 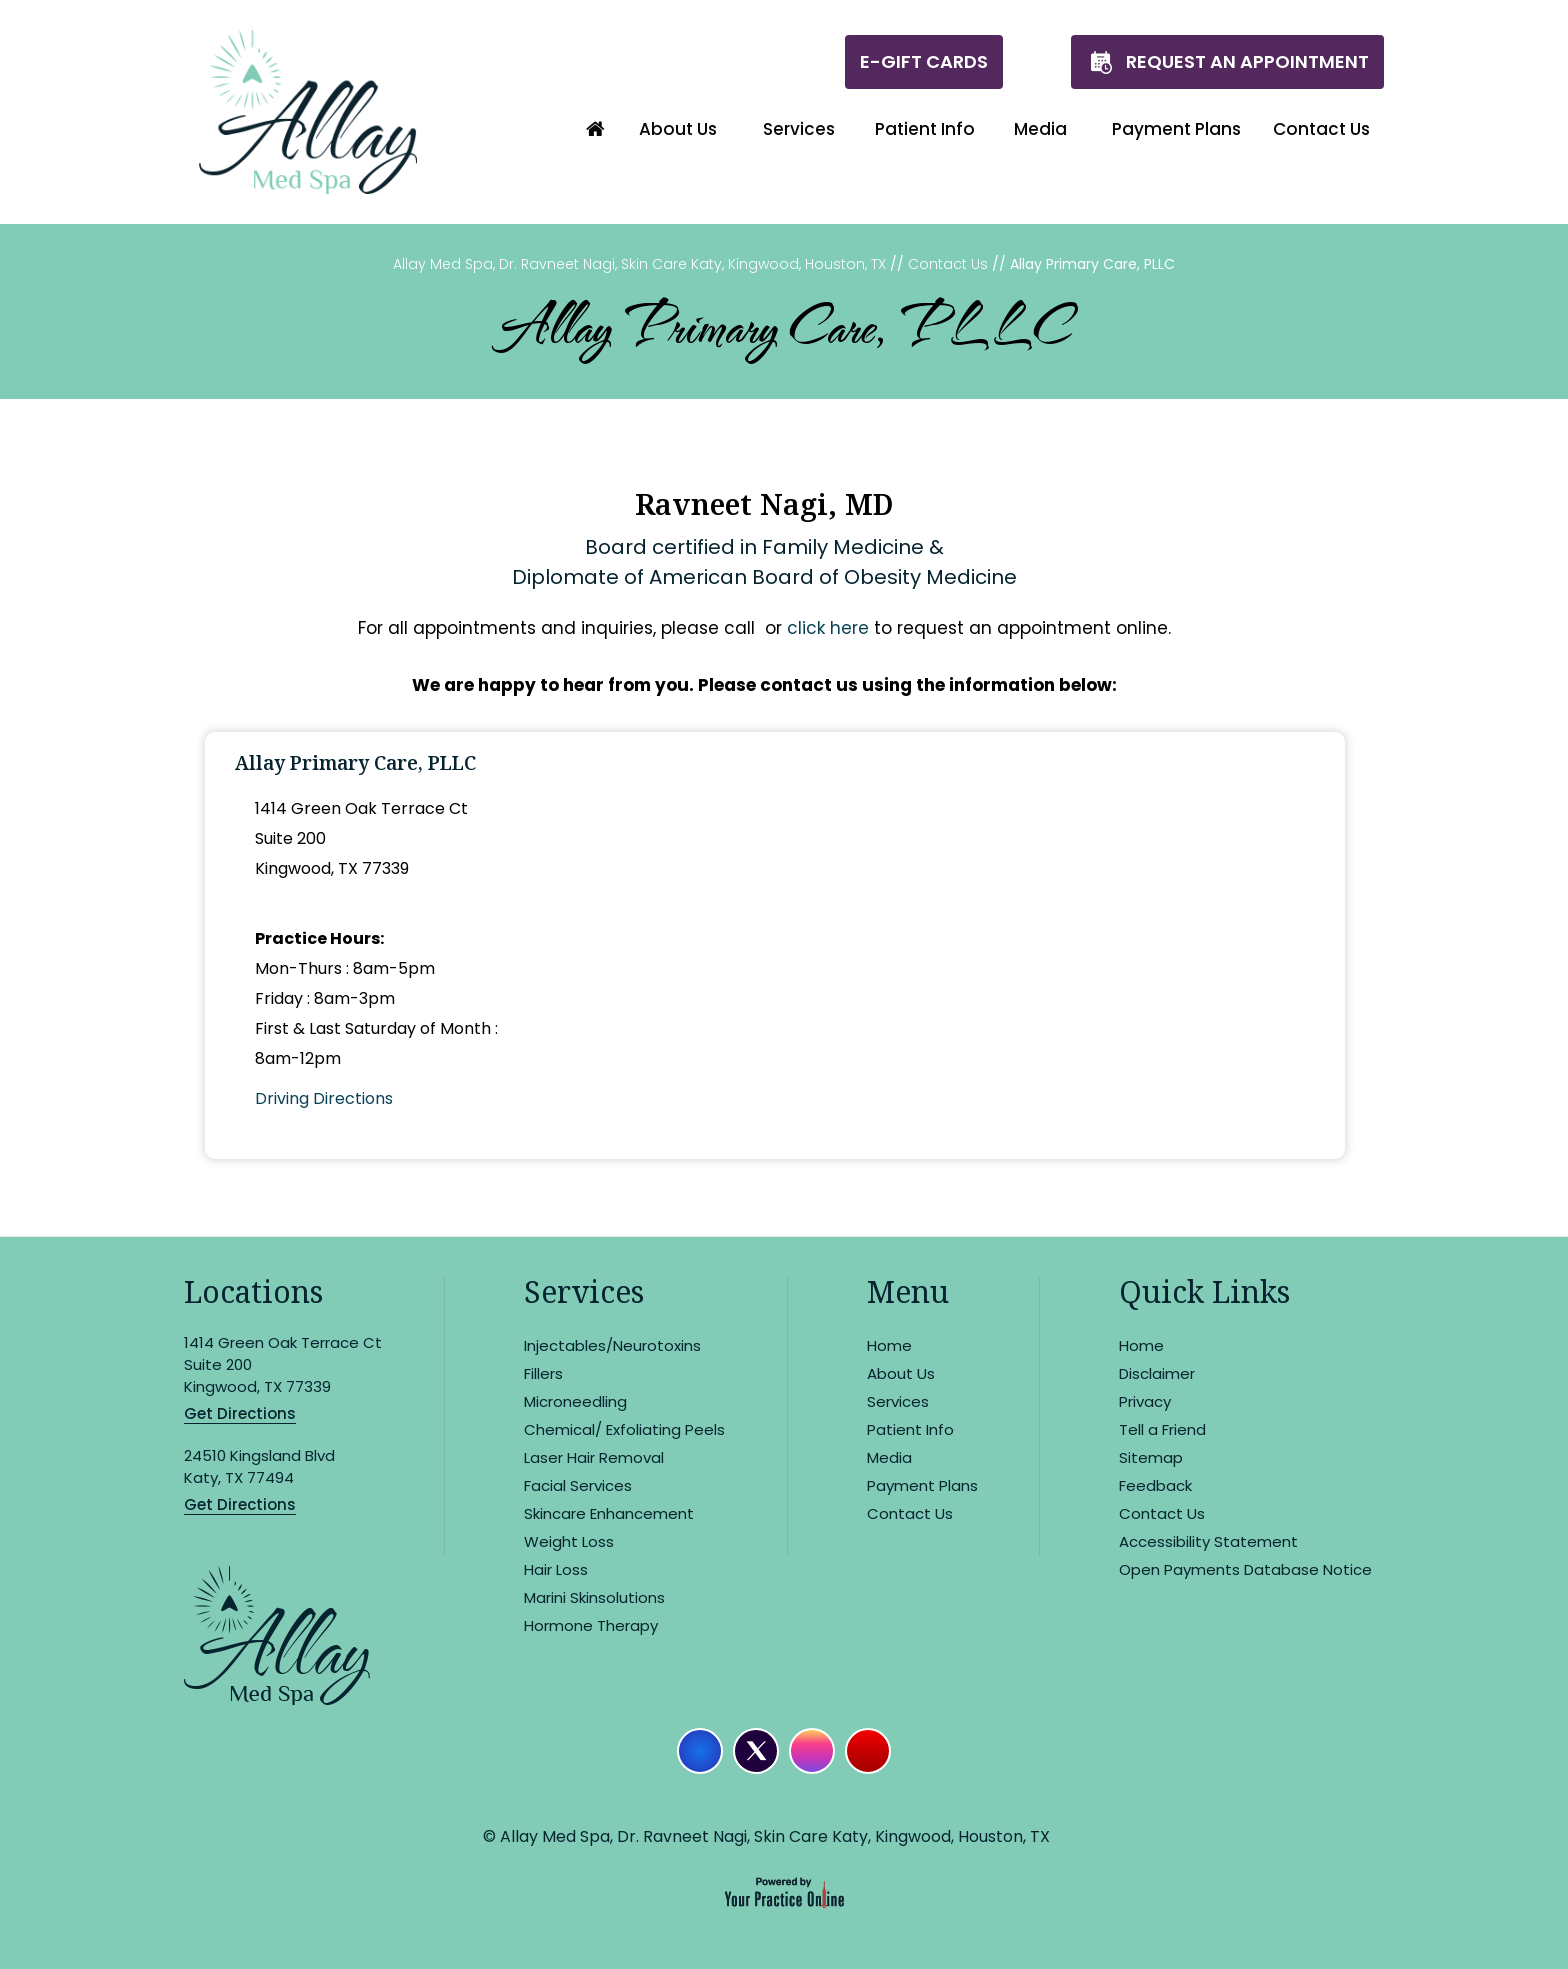 What do you see at coordinates (578, 1485) in the screenshot?
I see `Facial Services` at bounding box center [578, 1485].